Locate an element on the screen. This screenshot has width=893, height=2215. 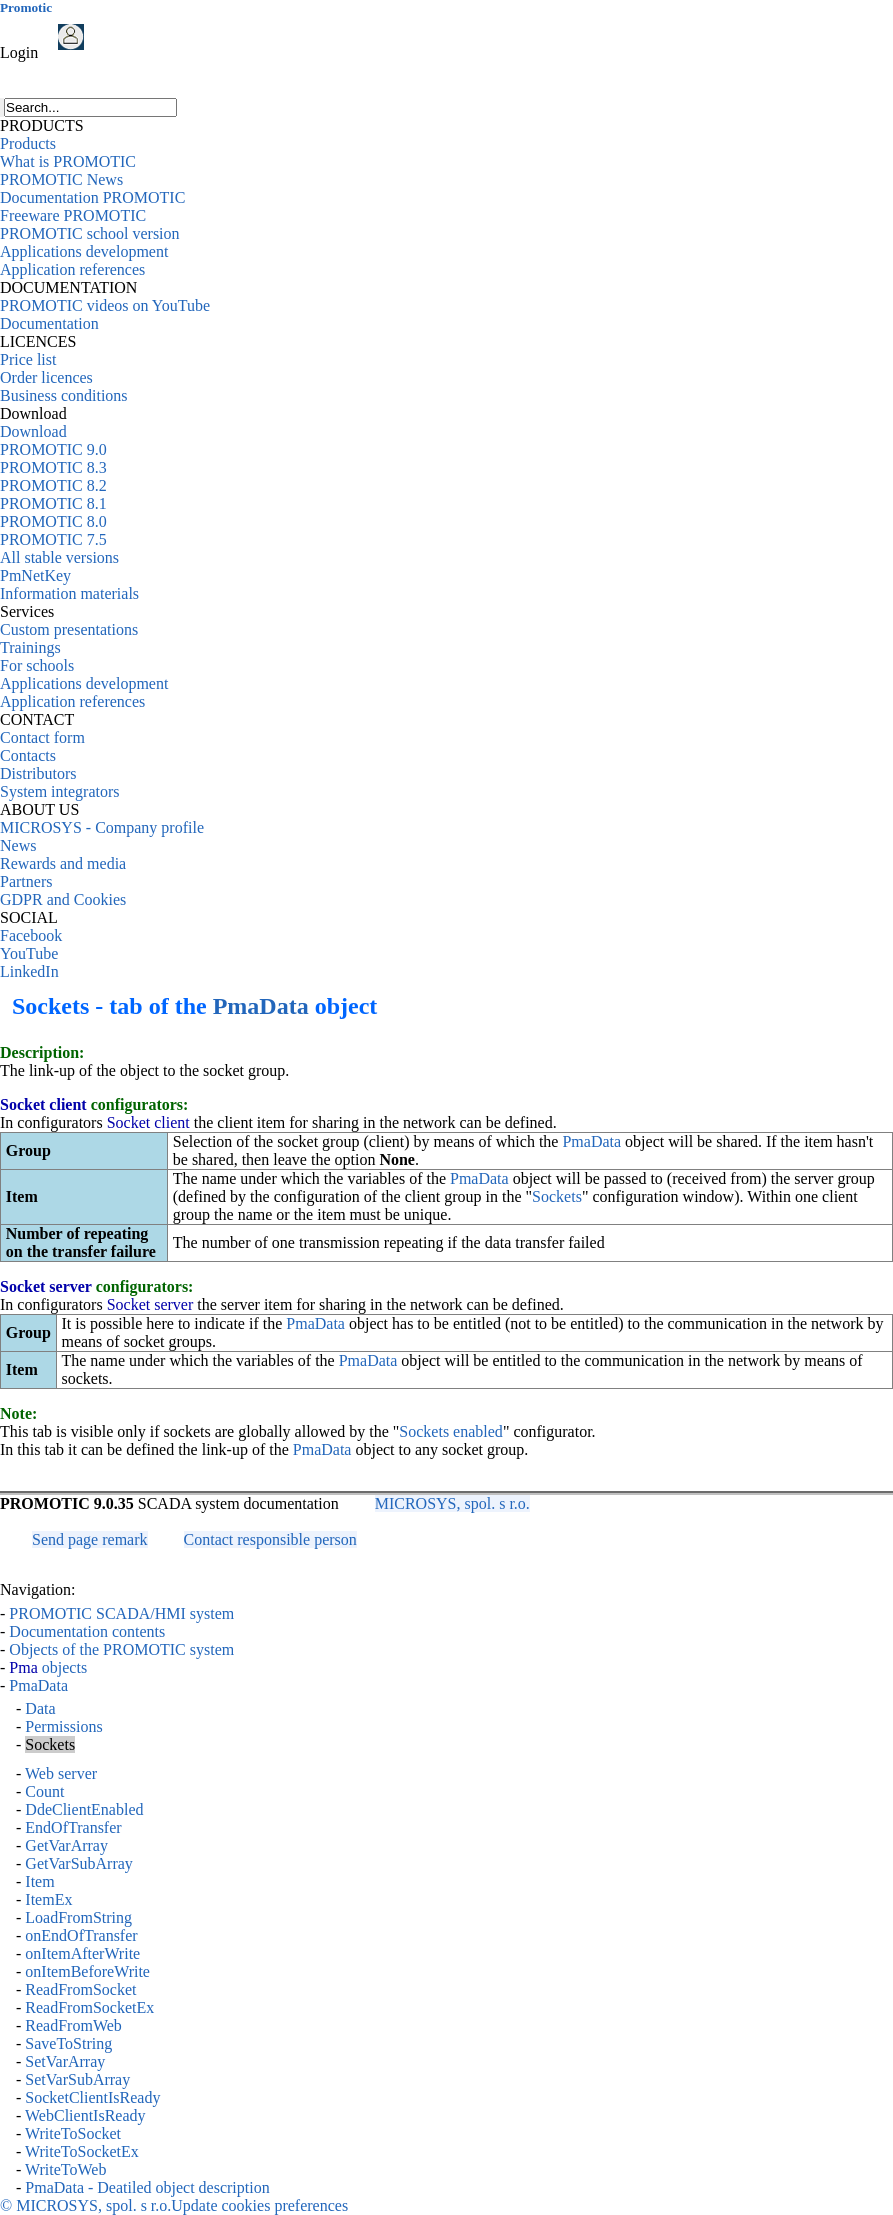
Documentation PROMOTIC is located at coordinates (92, 197).